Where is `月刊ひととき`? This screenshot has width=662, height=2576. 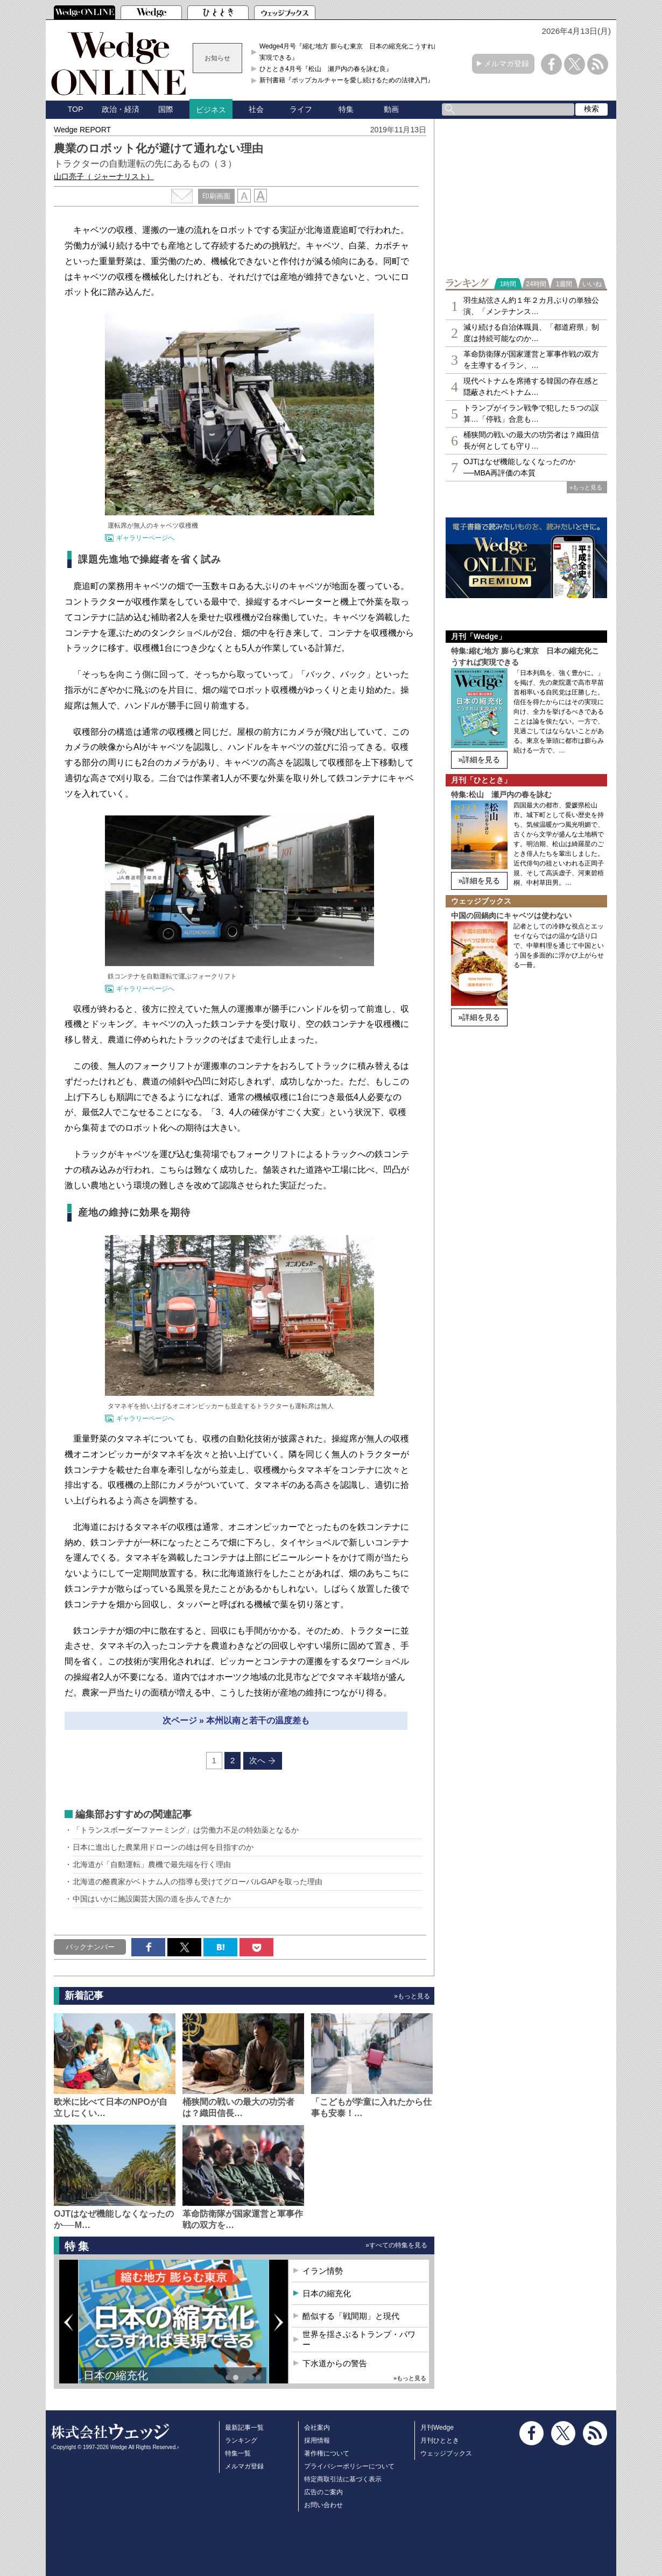
月刊ひととき is located at coordinates (439, 2440).